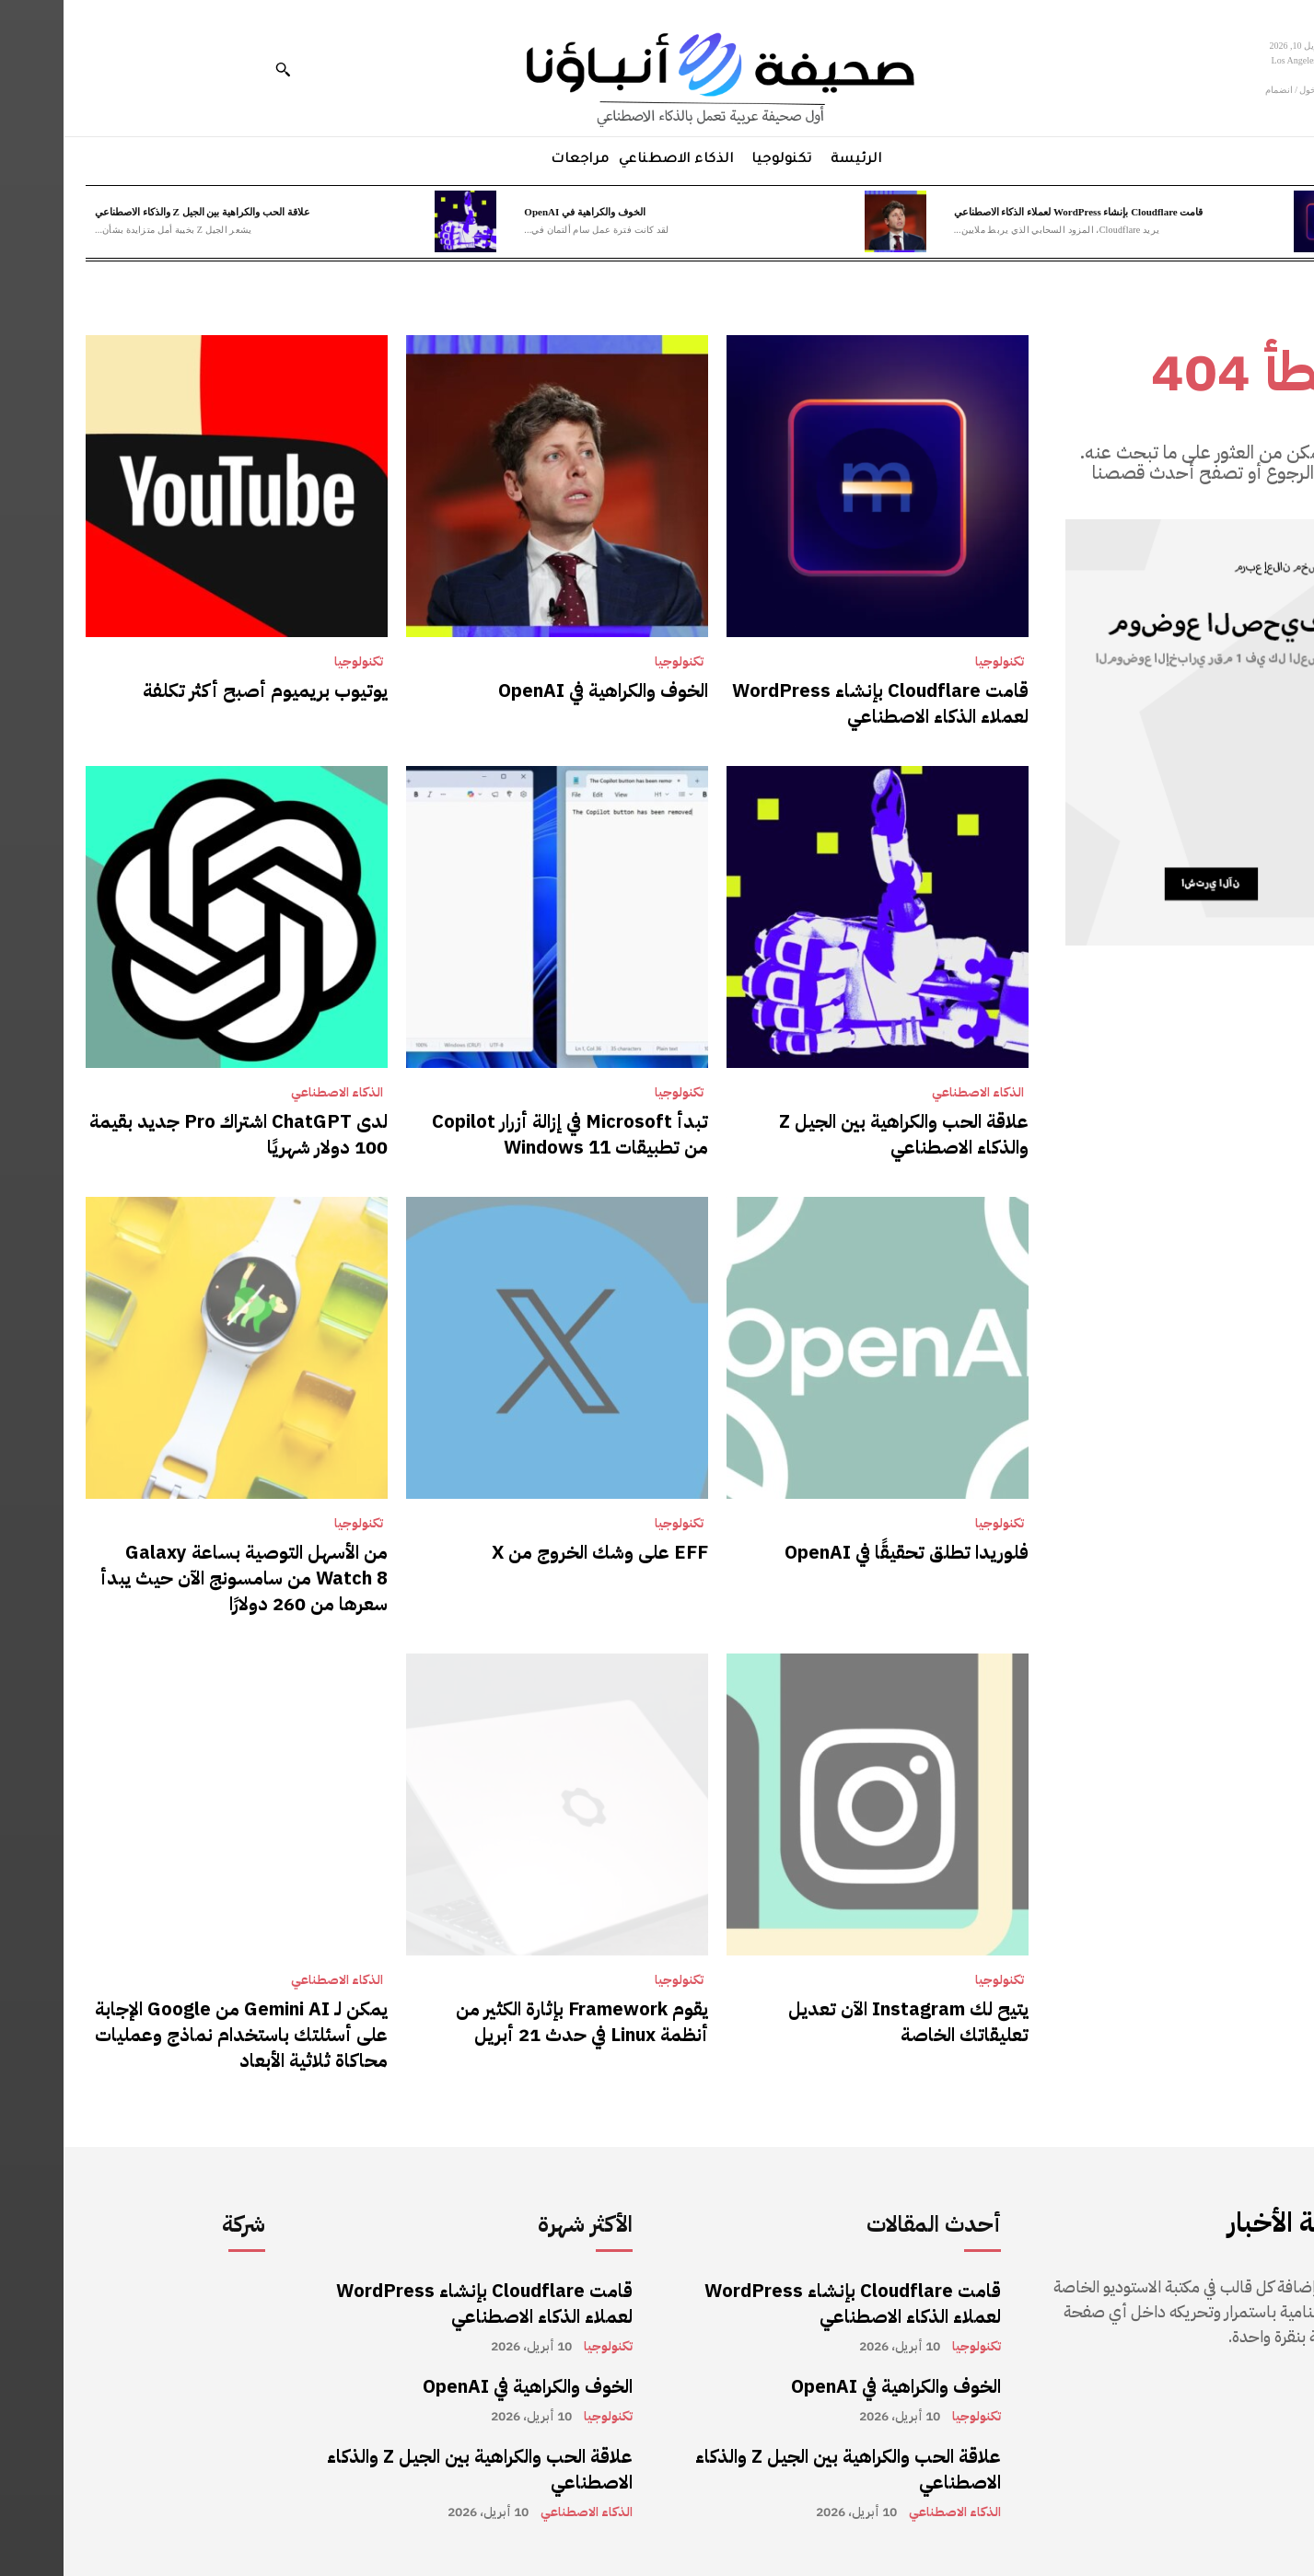 This screenshot has height=2576, width=1314. What do you see at coordinates (506, 1134) in the screenshot?
I see `تبدأ Microsoft في إزالة أزرار Copilot من تطبيقات Windows 11` at bounding box center [506, 1134].